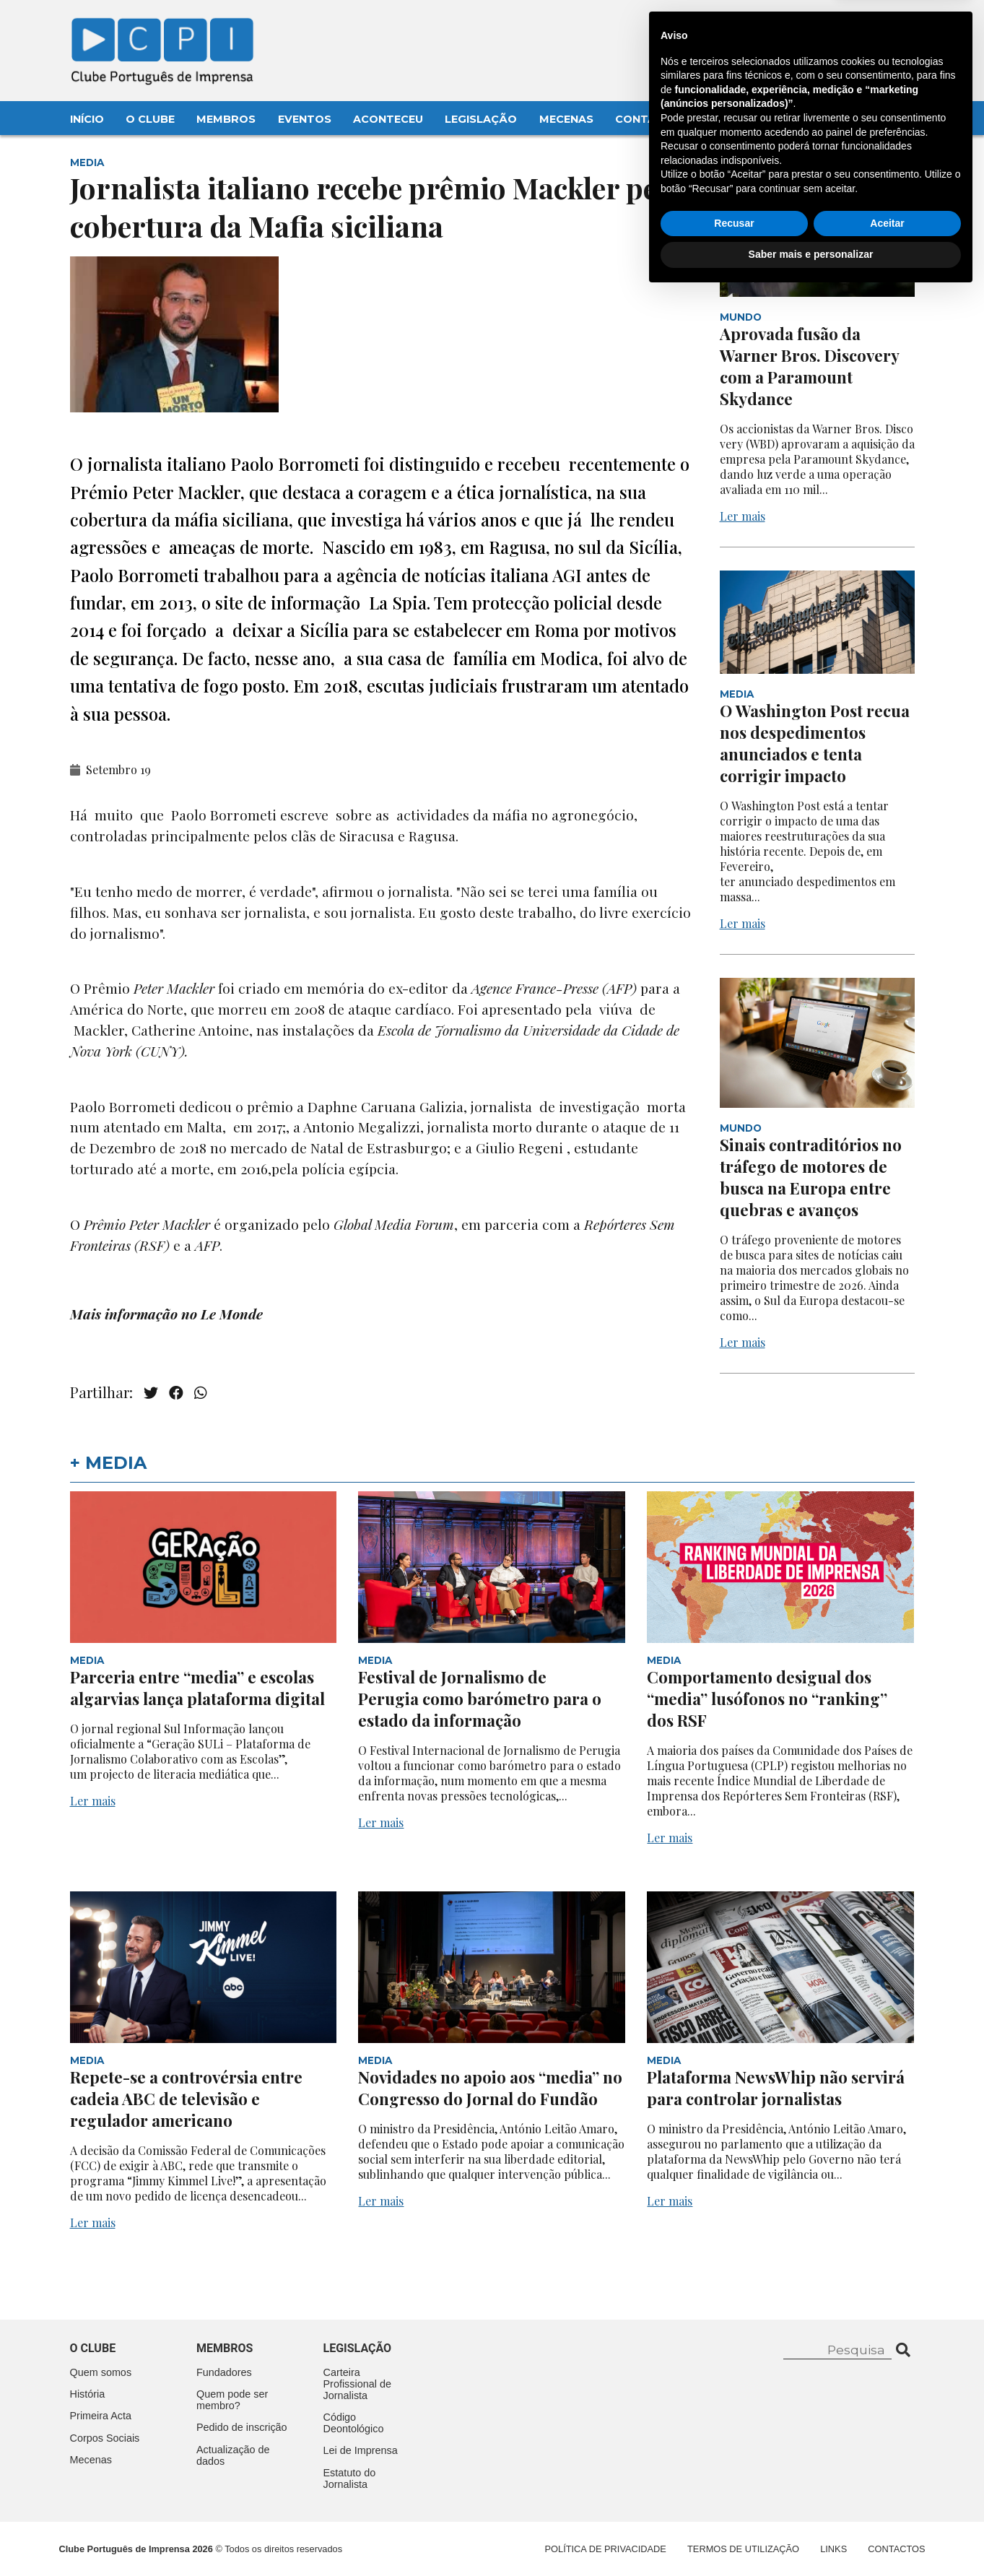 The width and height of the screenshot is (984, 2576). What do you see at coordinates (304, 119) in the screenshot?
I see `Eventos` at bounding box center [304, 119].